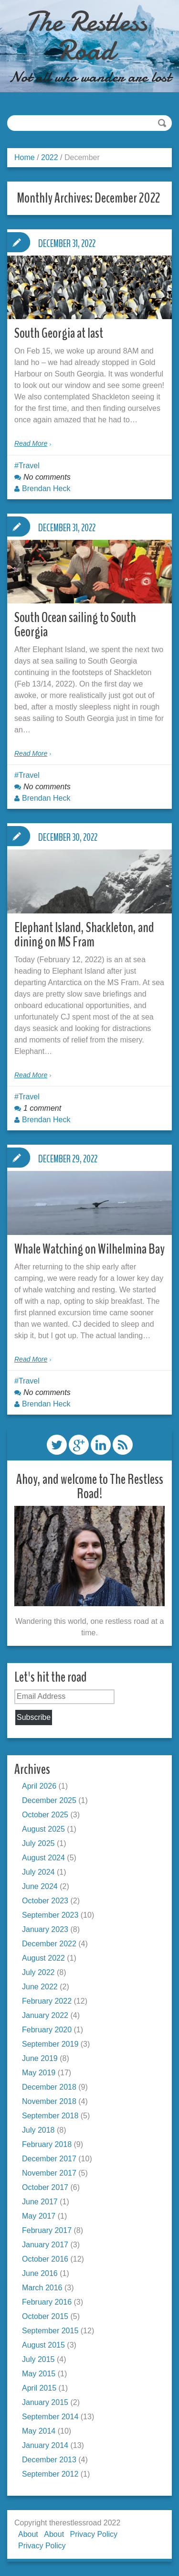  Describe the element at coordinates (86, 35) in the screenshot. I see `The Restless Road` at that location.